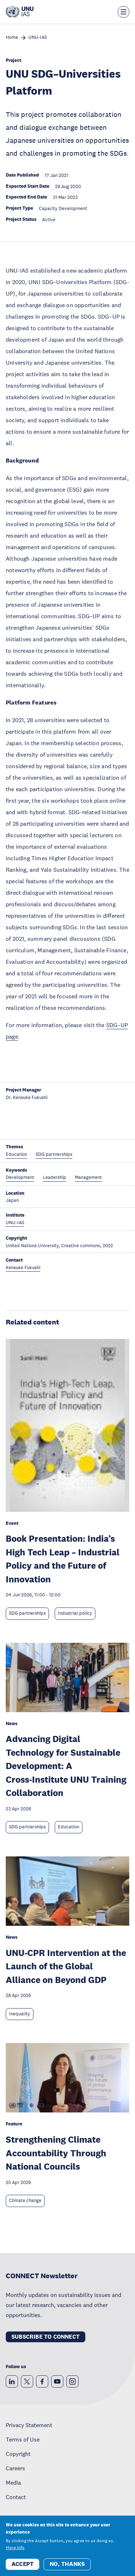 The width and height of the screenshot is (135, 2576). What do you see at coordinates (15, 2468) in the screenshot?
I see `Careers` at bounding box center [15, 2468].